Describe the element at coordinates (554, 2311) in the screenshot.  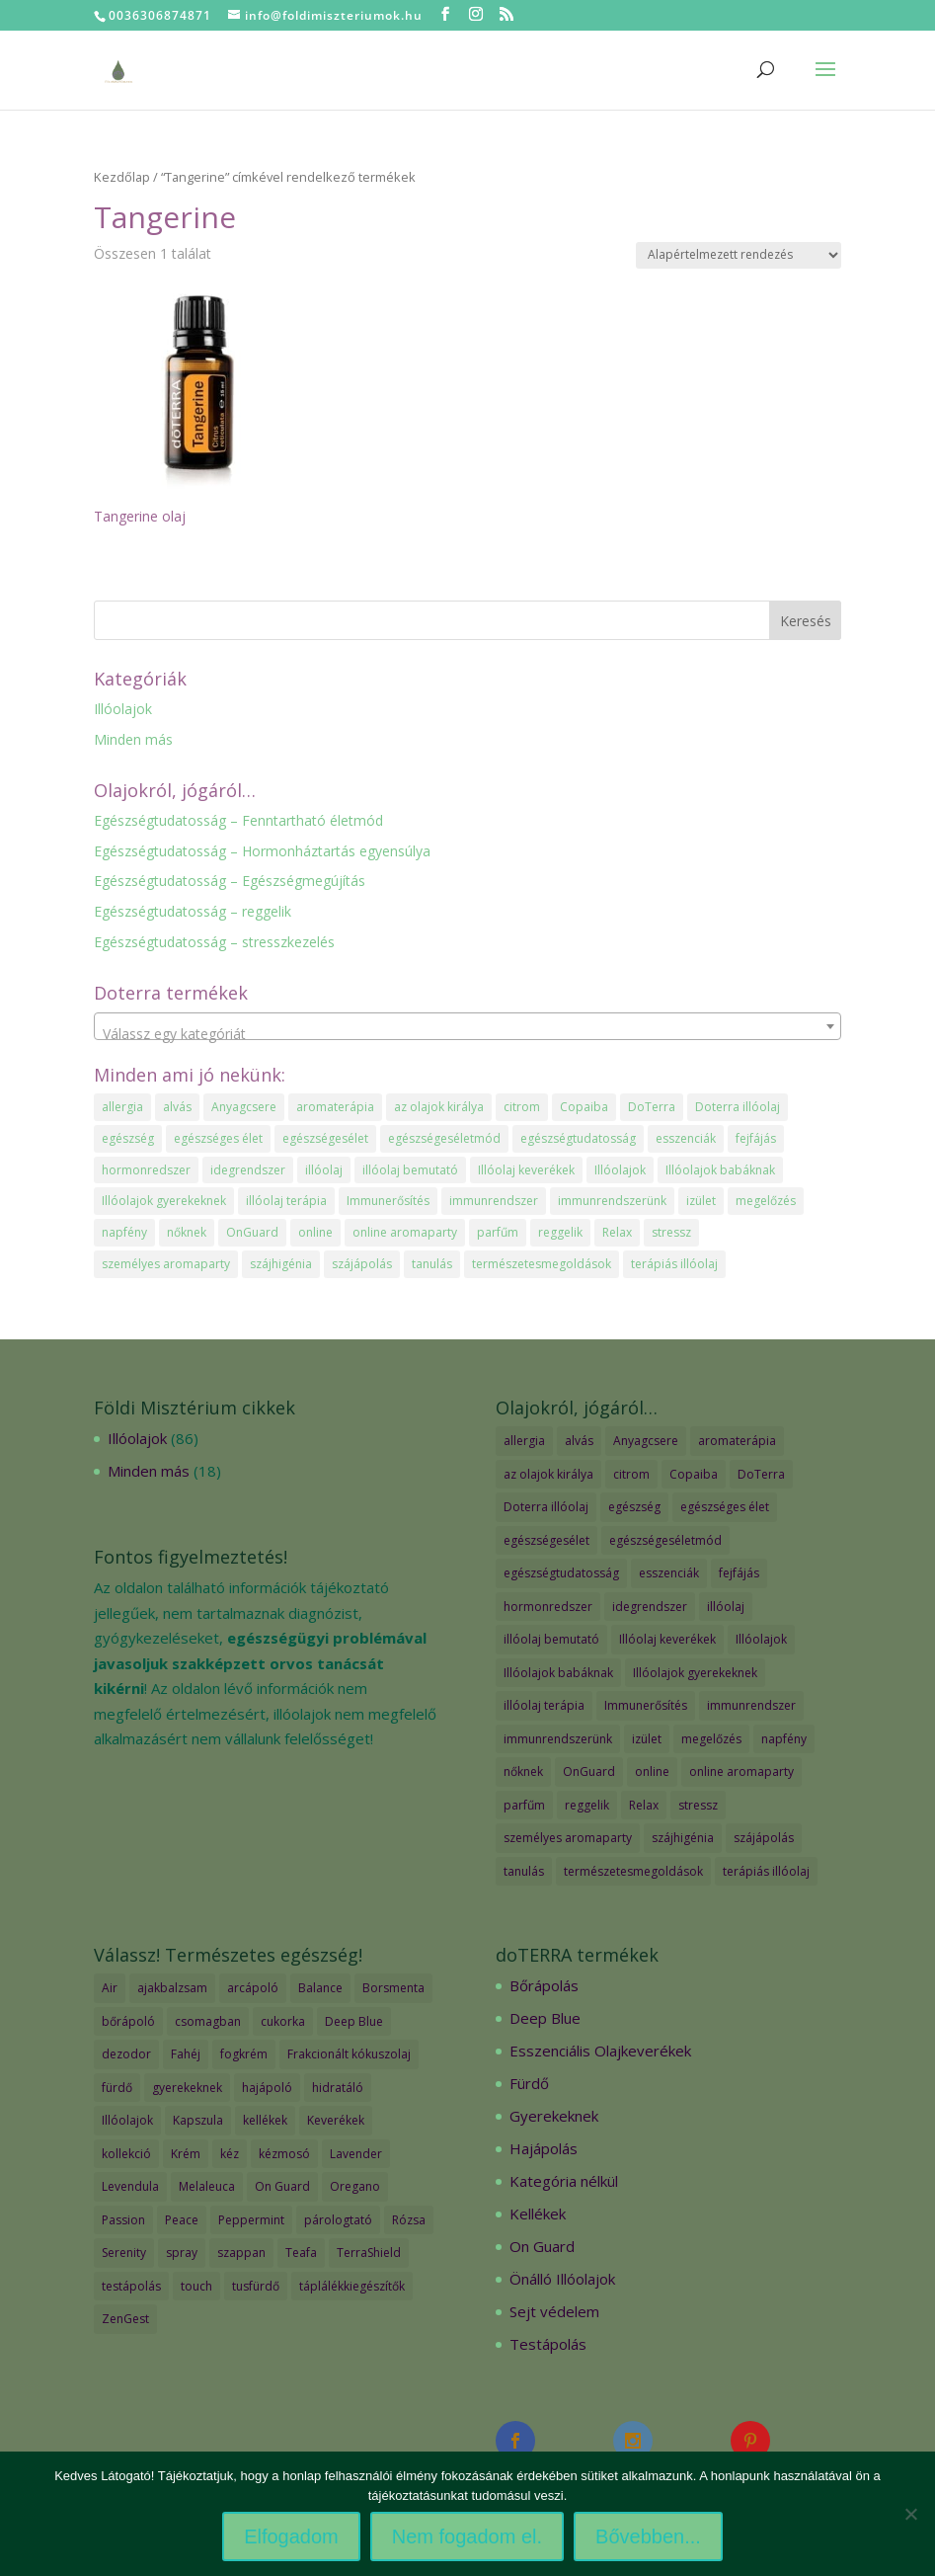
I see `Sejt védelem` at that location.